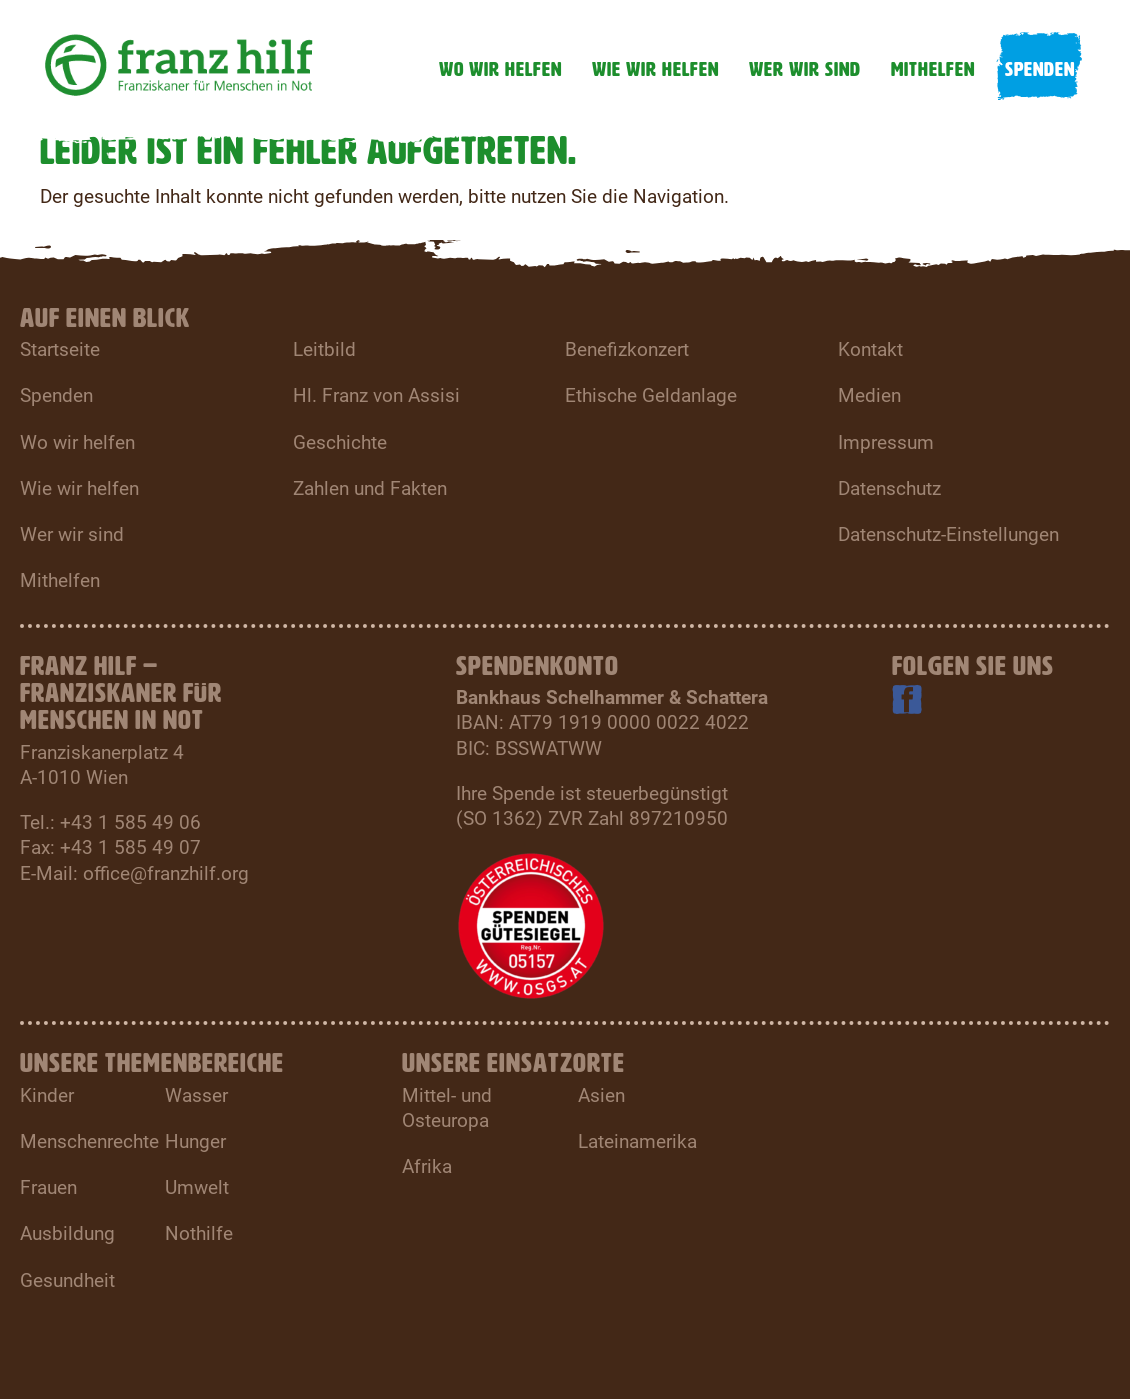 The width and height of the screenshot is (1130, 1399). Describe the element at coordinates (427, 1166) in the screenshot. I see `Afrika [menuitem]` at that location.